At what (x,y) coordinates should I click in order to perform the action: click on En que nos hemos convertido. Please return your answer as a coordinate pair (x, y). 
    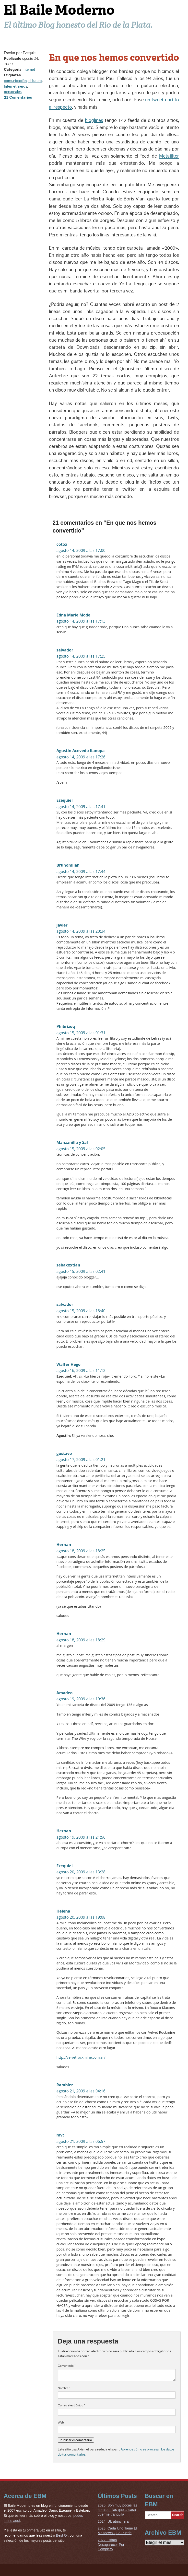
    Looking at the image, I should click on (114, 57).